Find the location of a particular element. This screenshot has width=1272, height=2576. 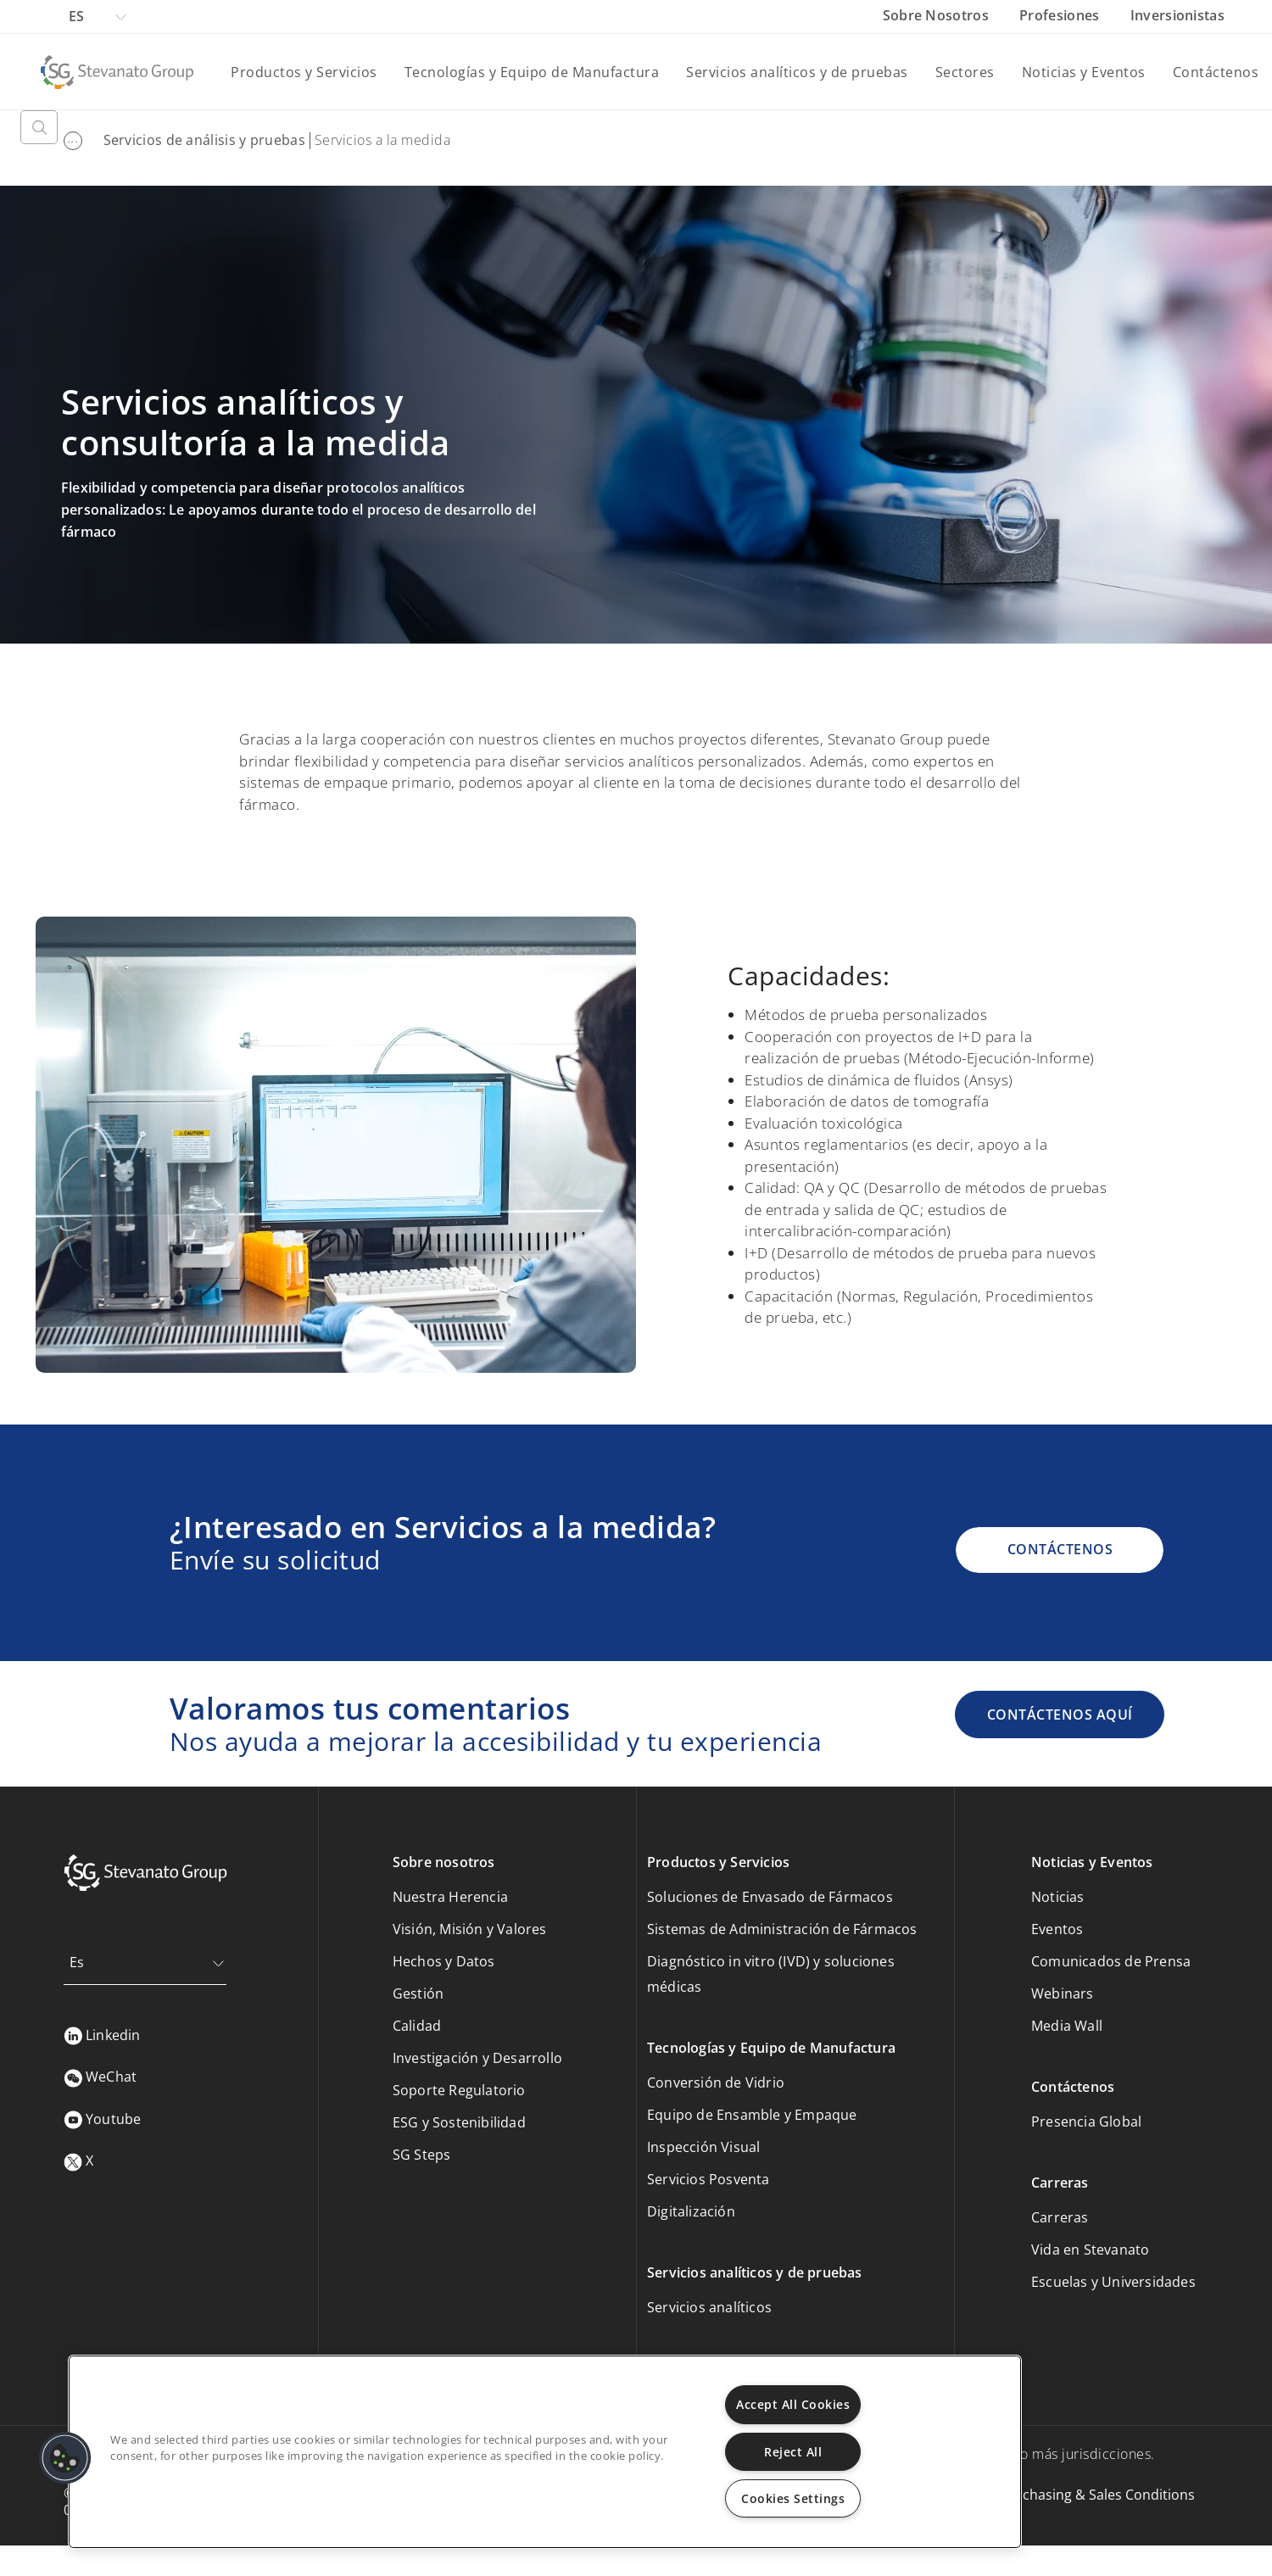

Productos y Servicios is located at coordinates (304, 72).